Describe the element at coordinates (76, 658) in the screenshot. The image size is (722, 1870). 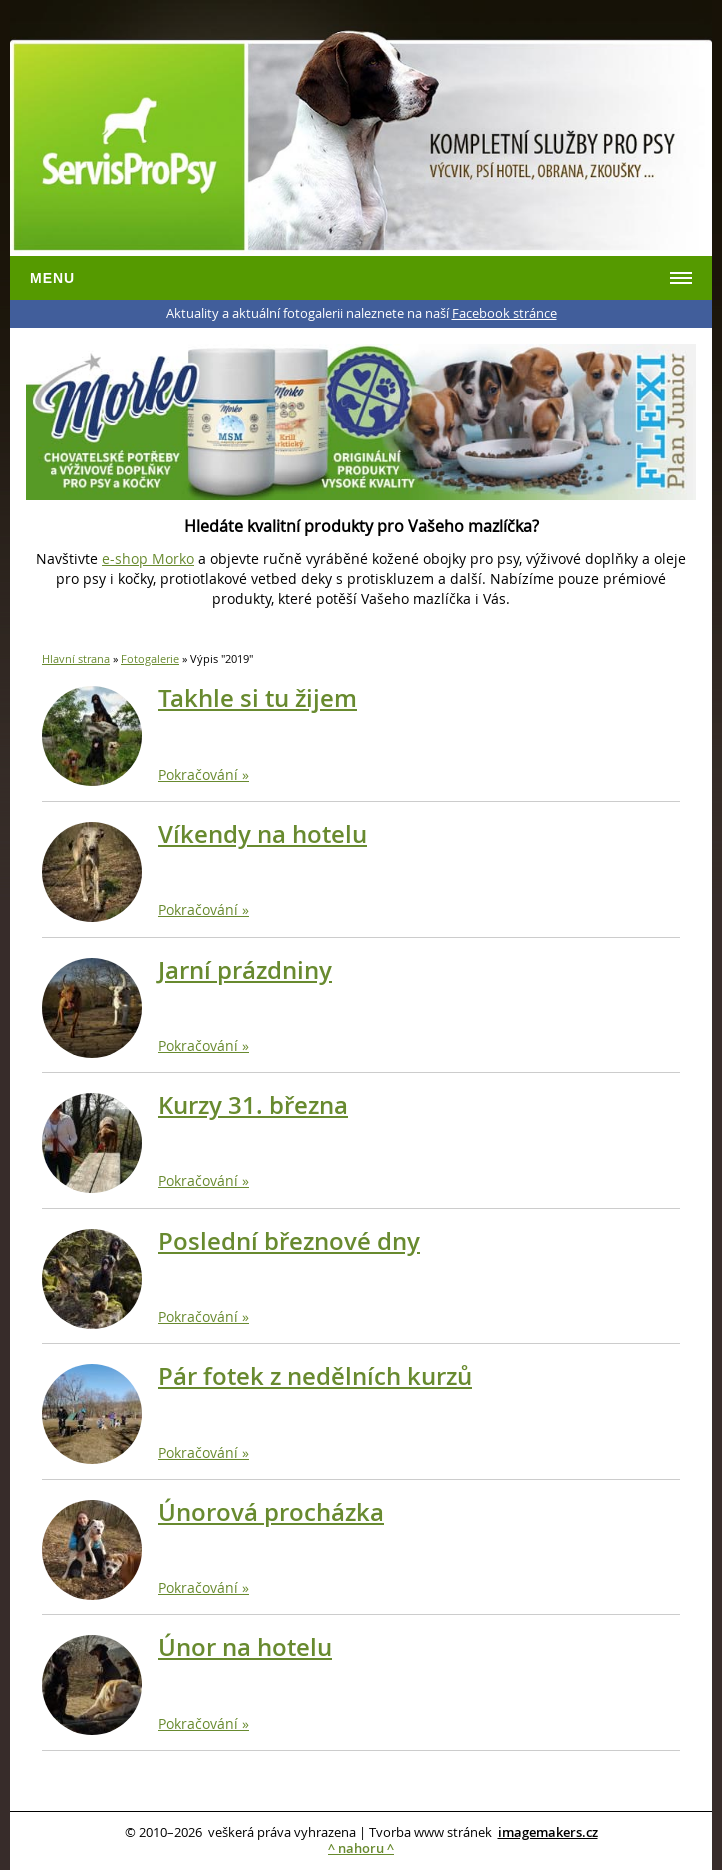
I see `Hlavní strana` at that location.